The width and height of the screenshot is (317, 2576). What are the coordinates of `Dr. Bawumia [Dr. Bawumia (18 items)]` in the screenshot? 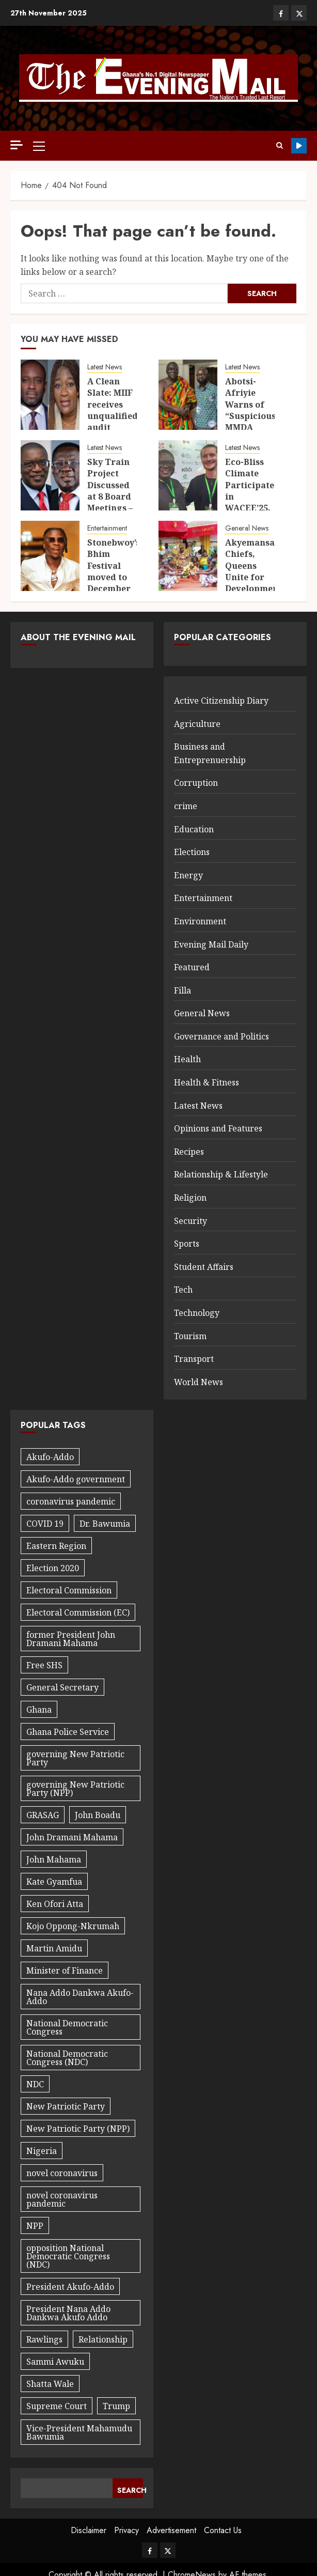 It's located at (105, 1523).